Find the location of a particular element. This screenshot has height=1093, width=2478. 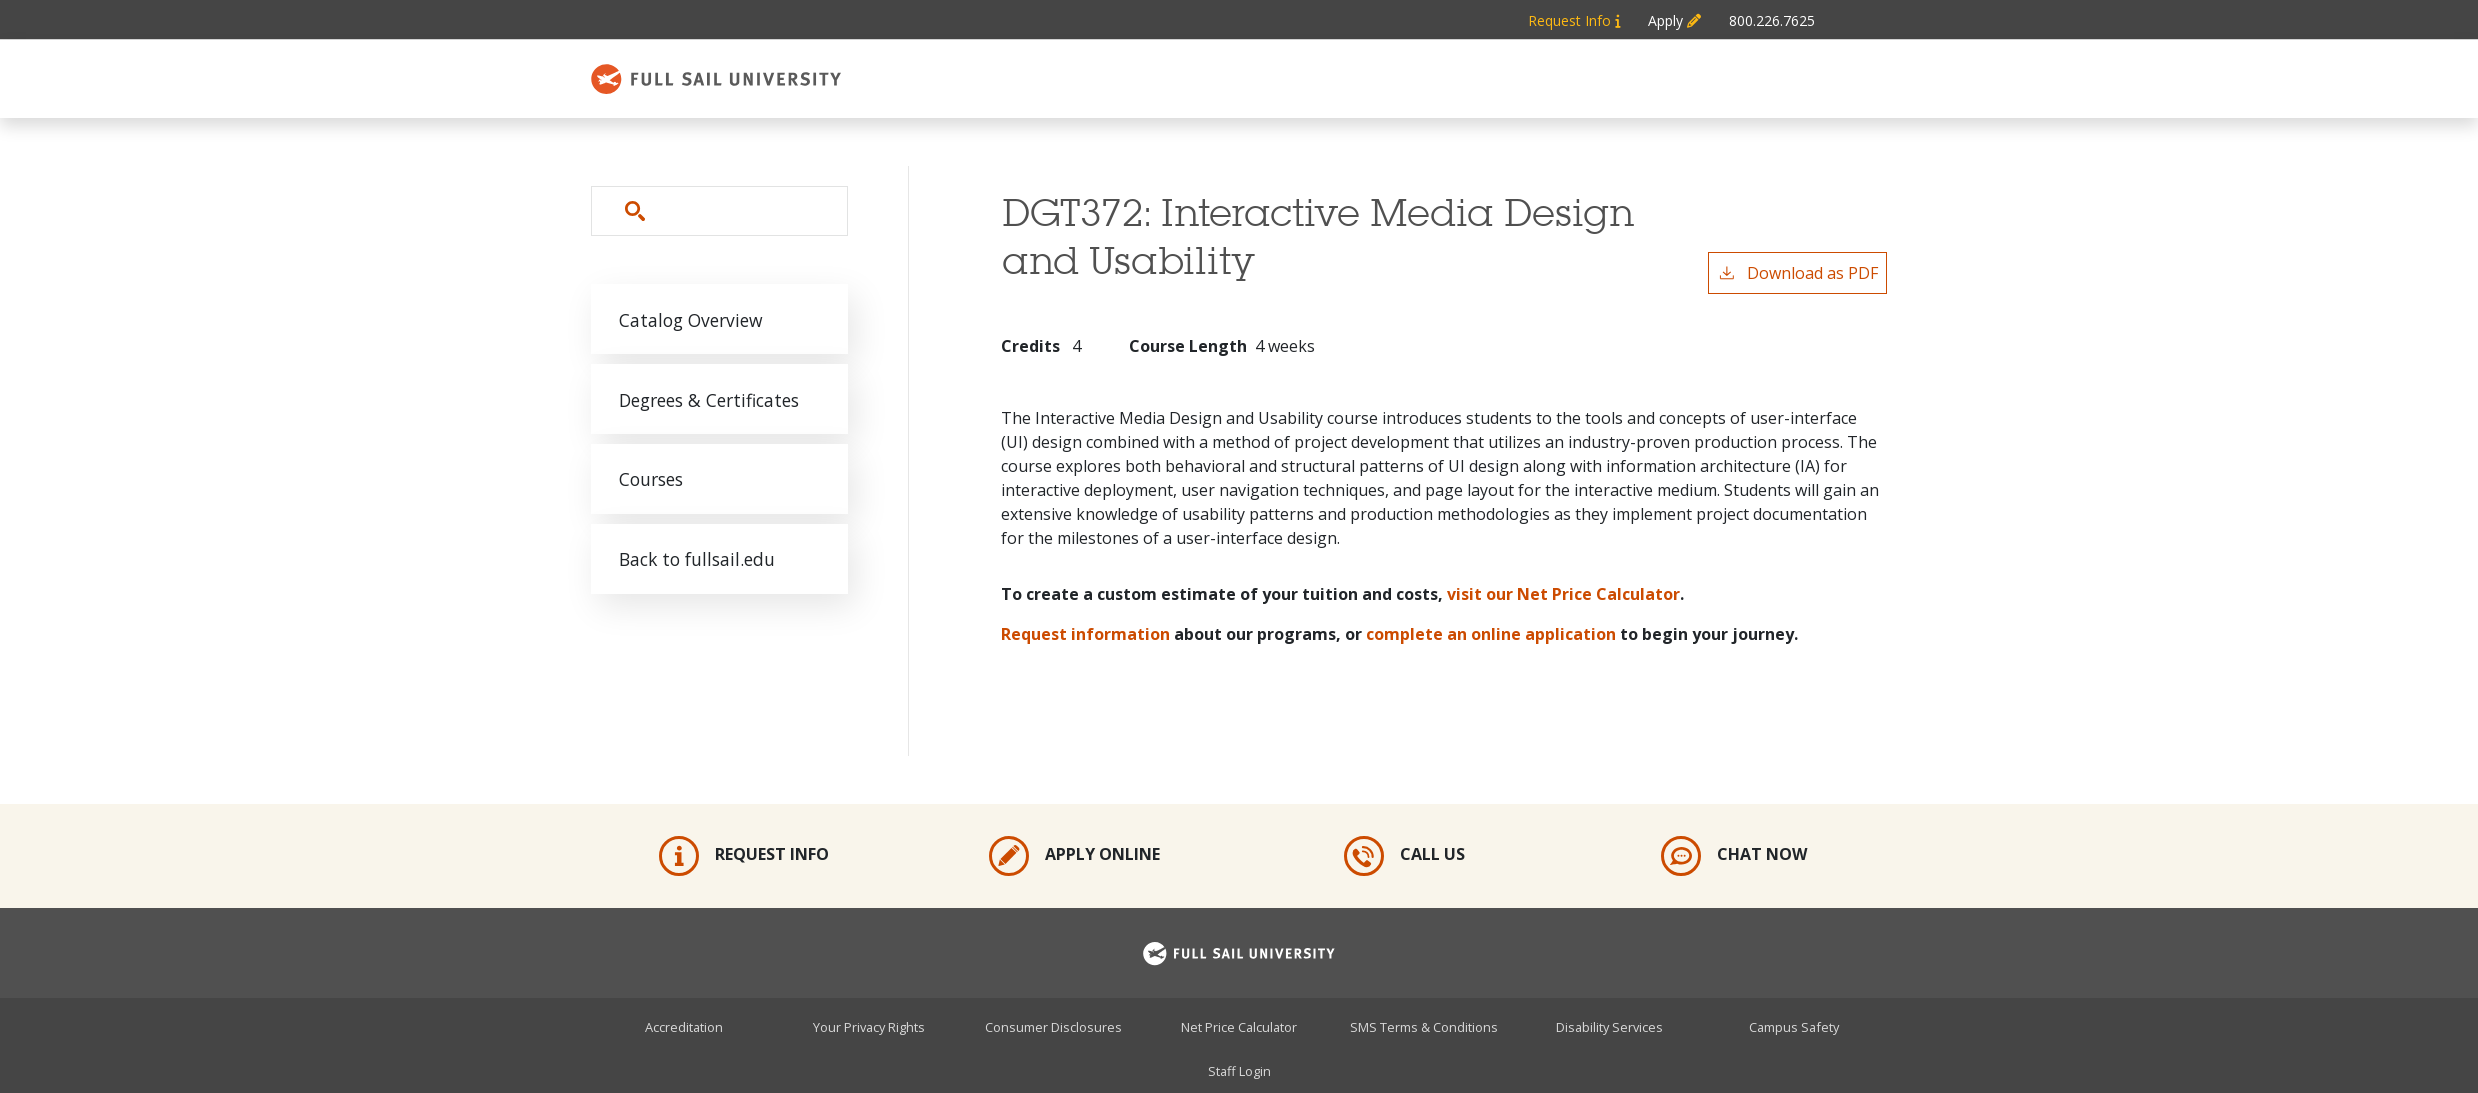

Request information is located at coordinates (1085, 634).